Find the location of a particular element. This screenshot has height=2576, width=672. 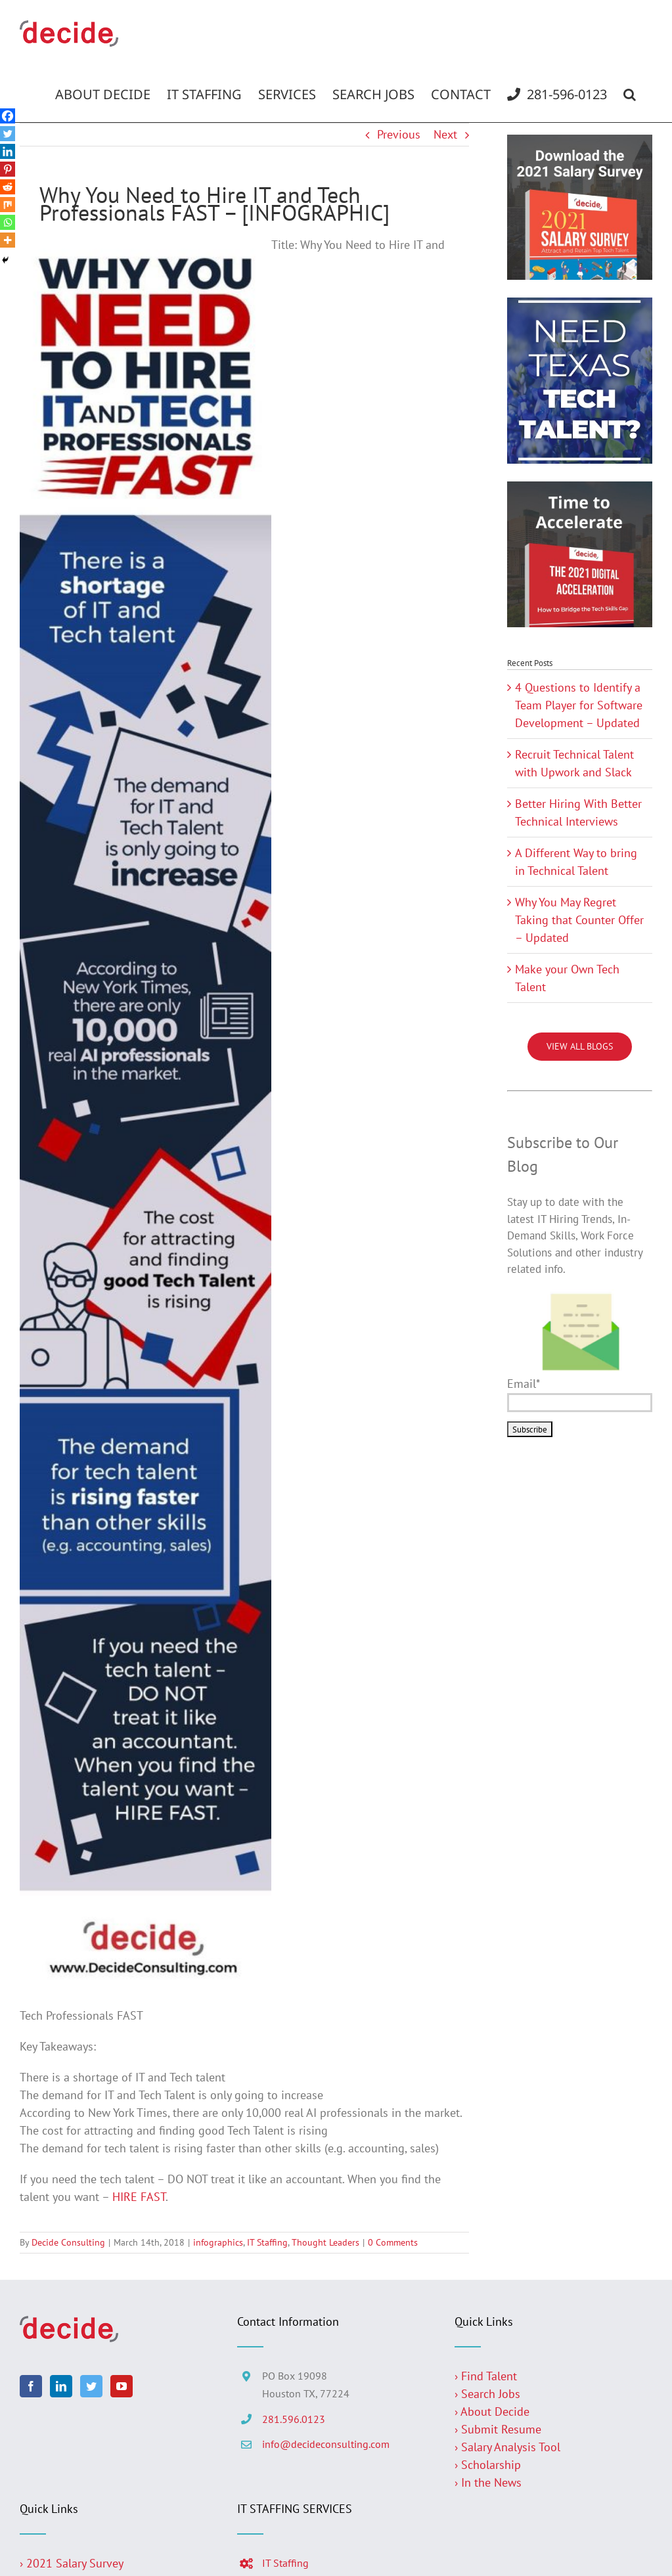

[Linkedin] is located at coordinates (7, 151).